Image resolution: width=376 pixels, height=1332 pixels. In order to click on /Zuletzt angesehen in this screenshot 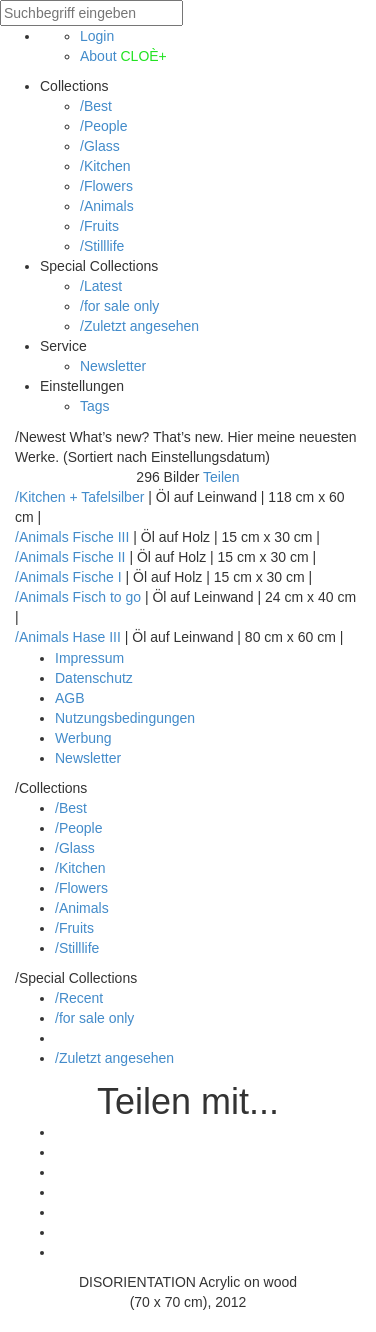, I will do `click(139, 326)`.